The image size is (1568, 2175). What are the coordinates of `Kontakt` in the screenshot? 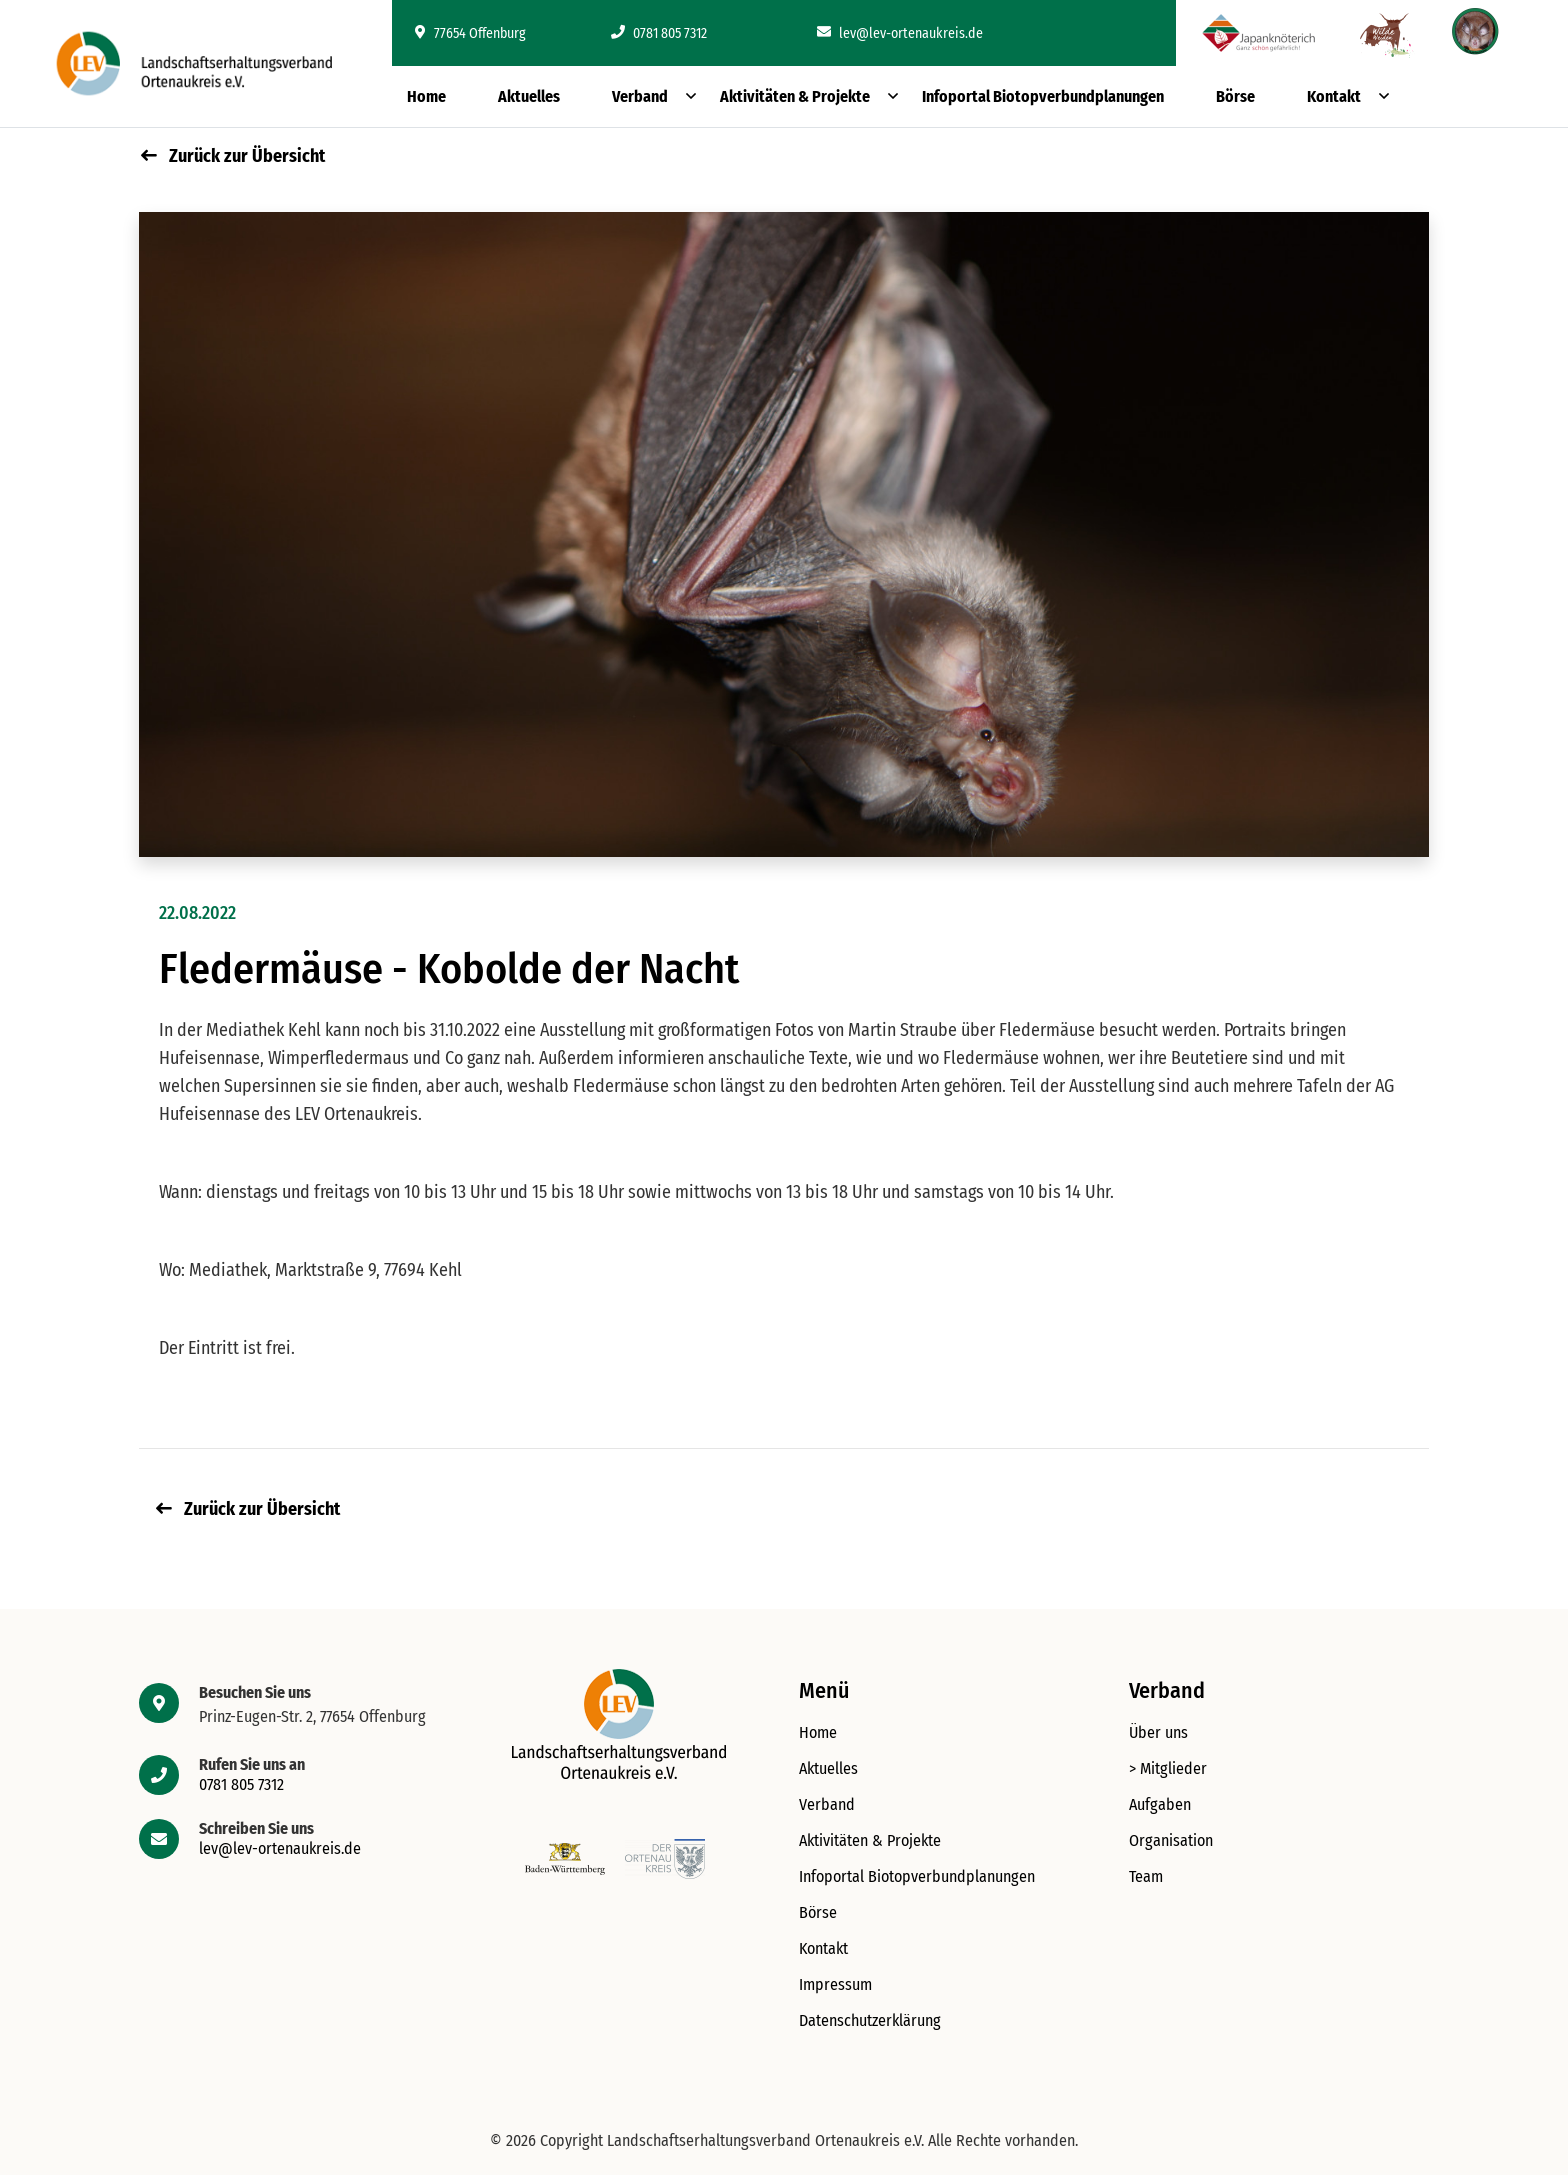 It's located at (1334, 96).